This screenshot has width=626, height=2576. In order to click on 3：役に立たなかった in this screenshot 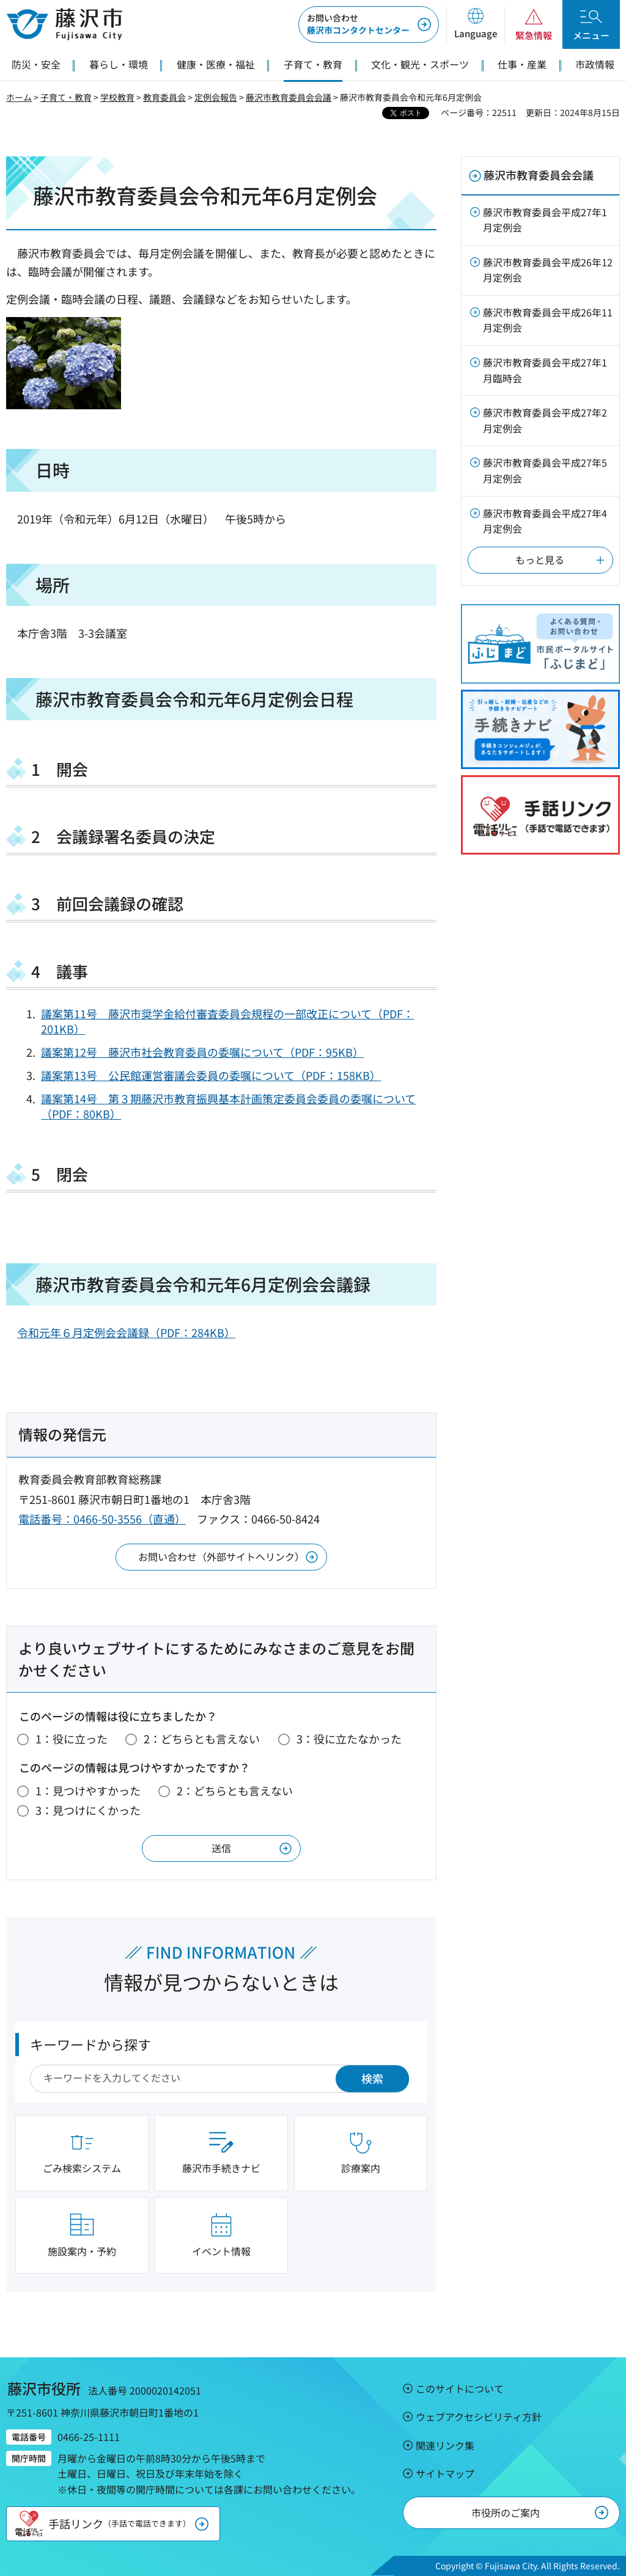, I will do `click(349, 1738)`.